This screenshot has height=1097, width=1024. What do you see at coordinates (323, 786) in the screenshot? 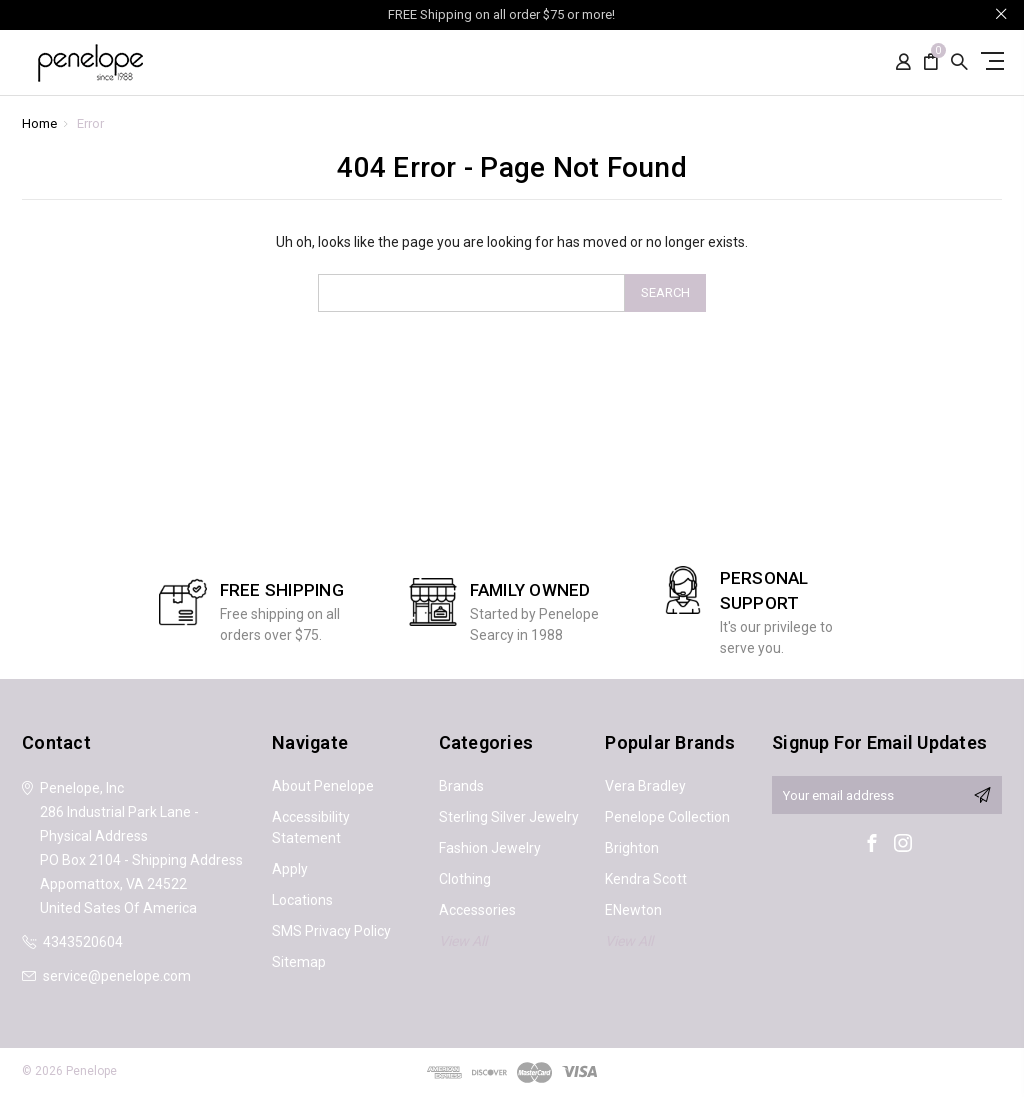
I see `About Penelope` at bounding box center [323, 786].